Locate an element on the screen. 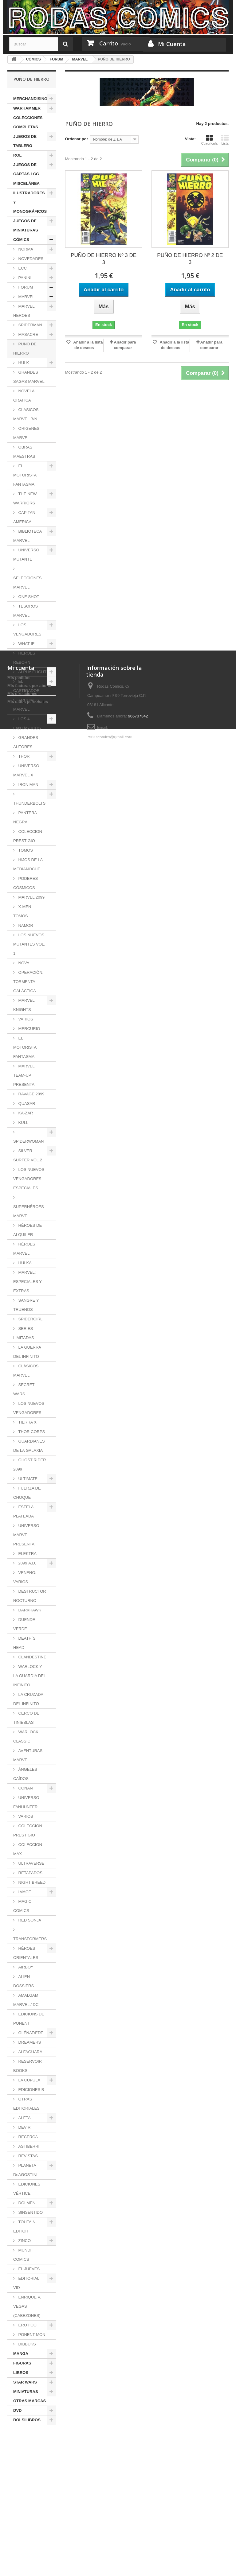 The image size is (236, 2576). AMALGAM MARVEL / DC is located at coordinates (25, 2000).